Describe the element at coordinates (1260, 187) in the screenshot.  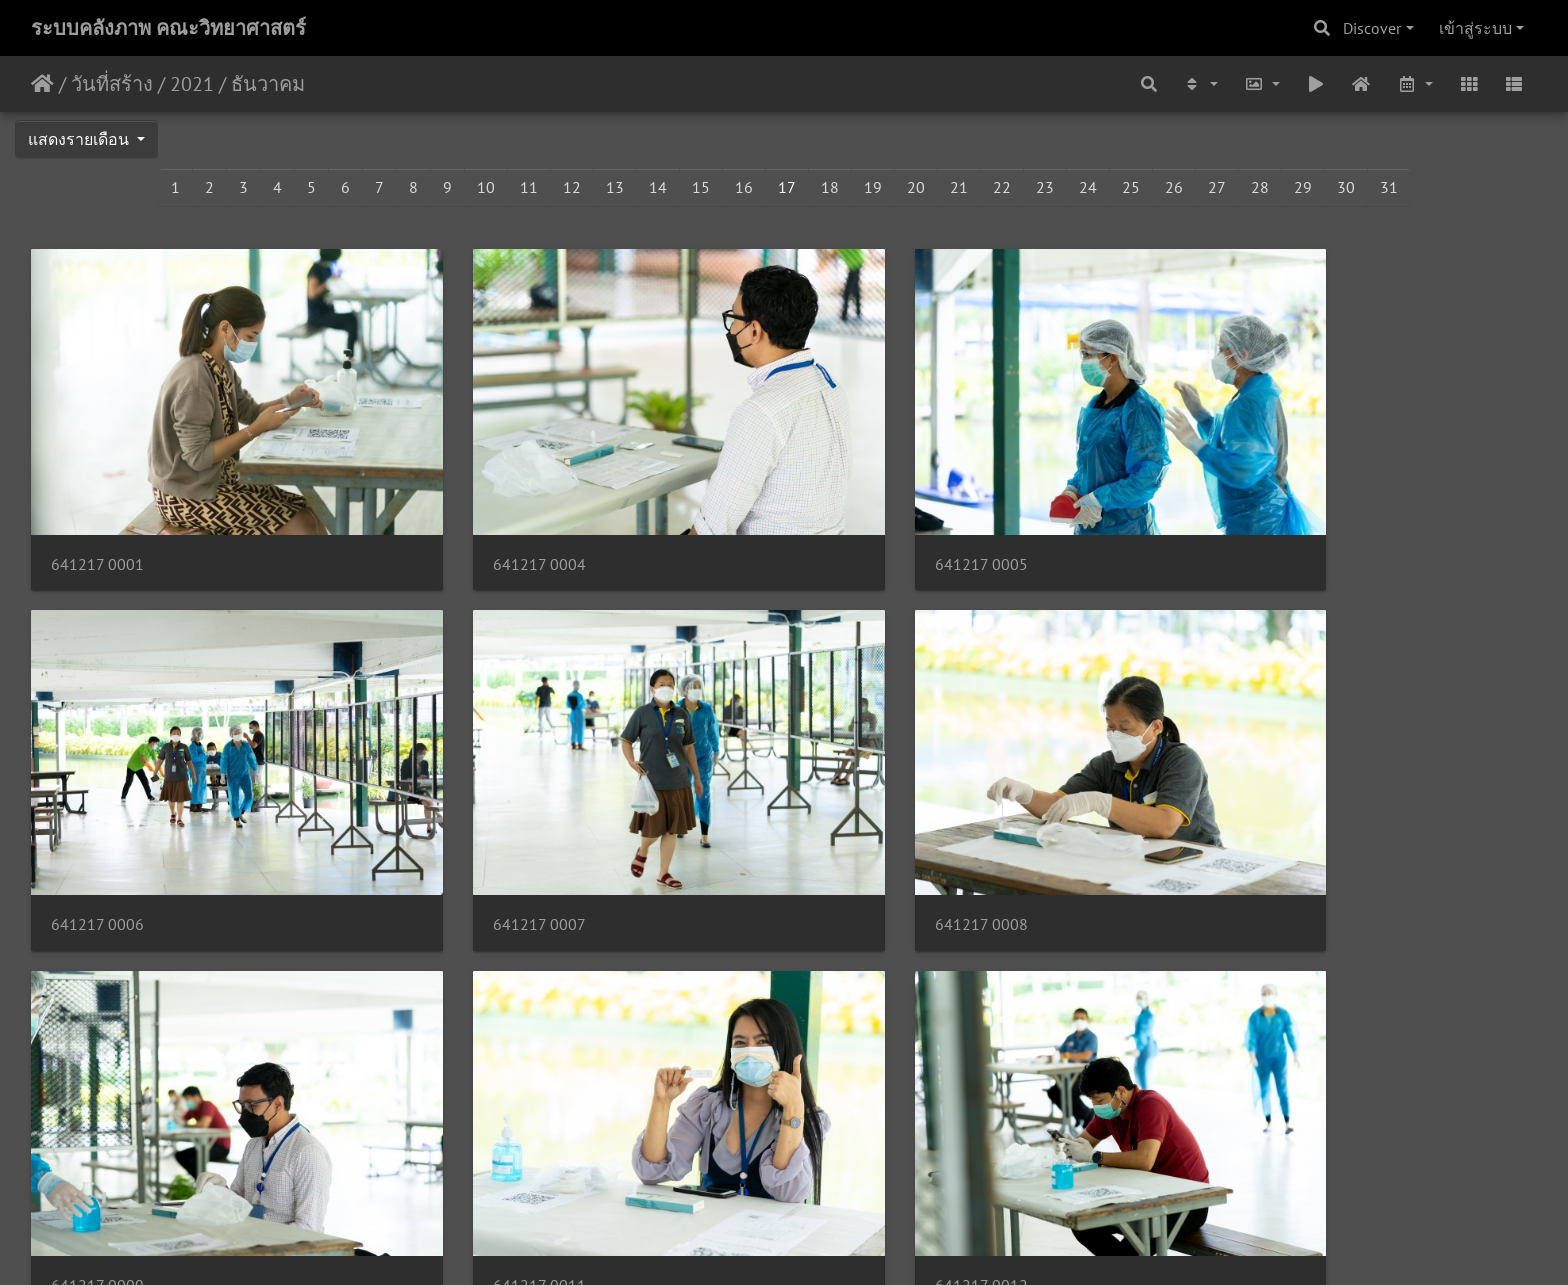
I see `28` at that location.